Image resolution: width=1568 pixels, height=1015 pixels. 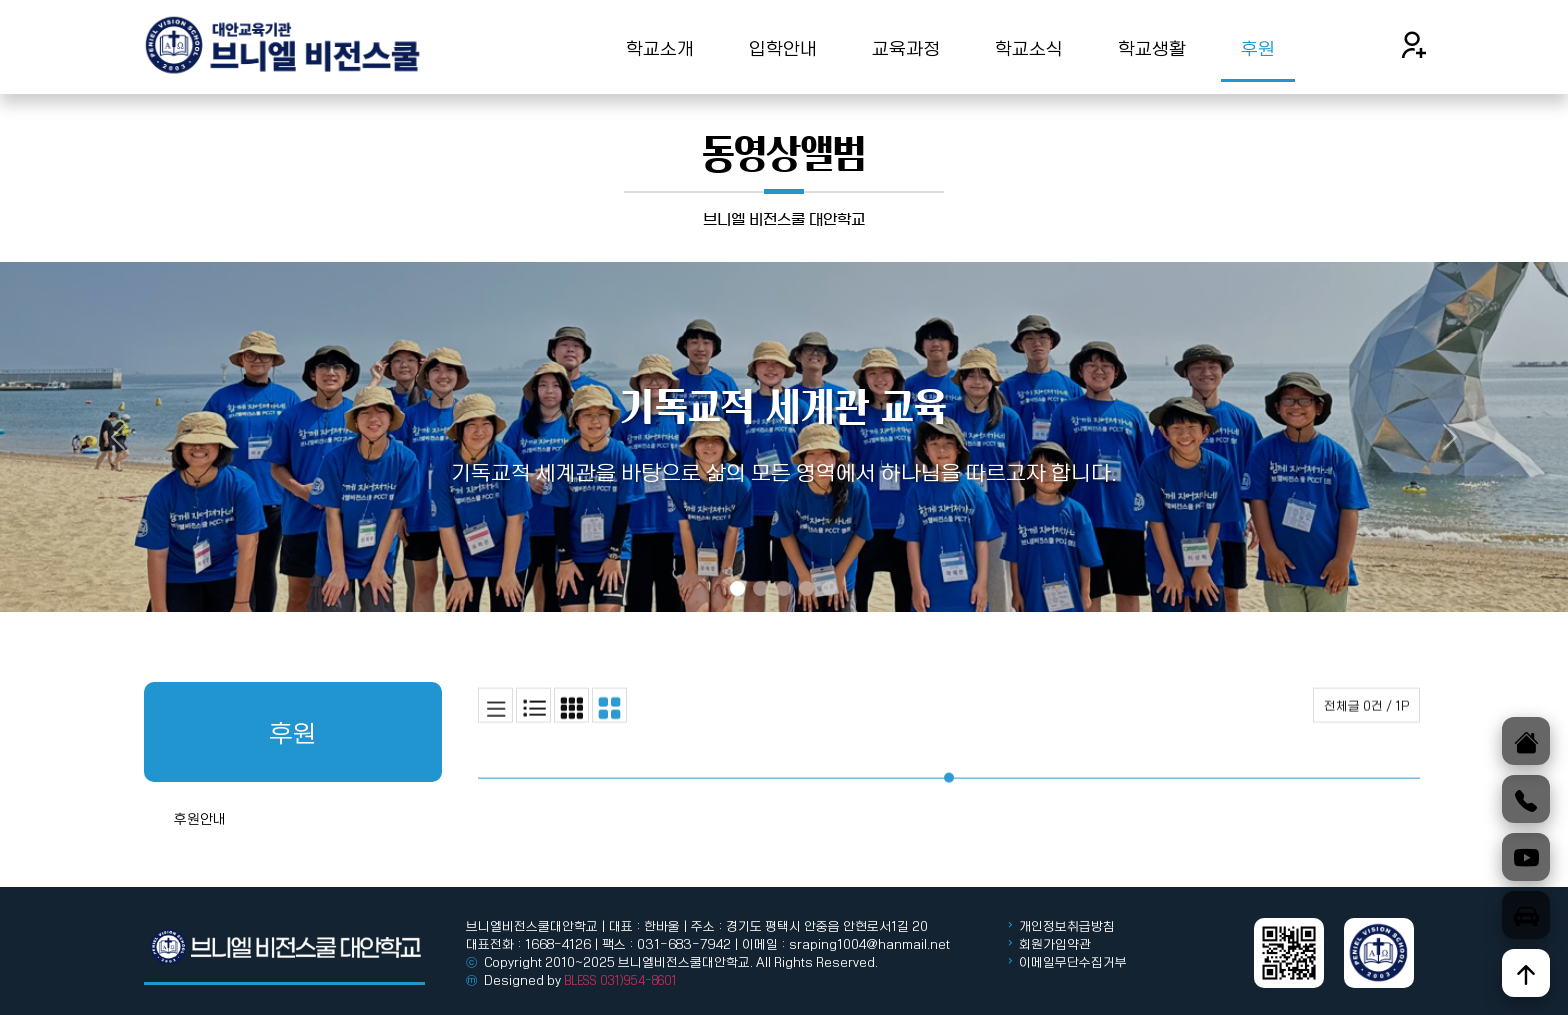 I want to click on [위로], so click(x=1526, y=973).